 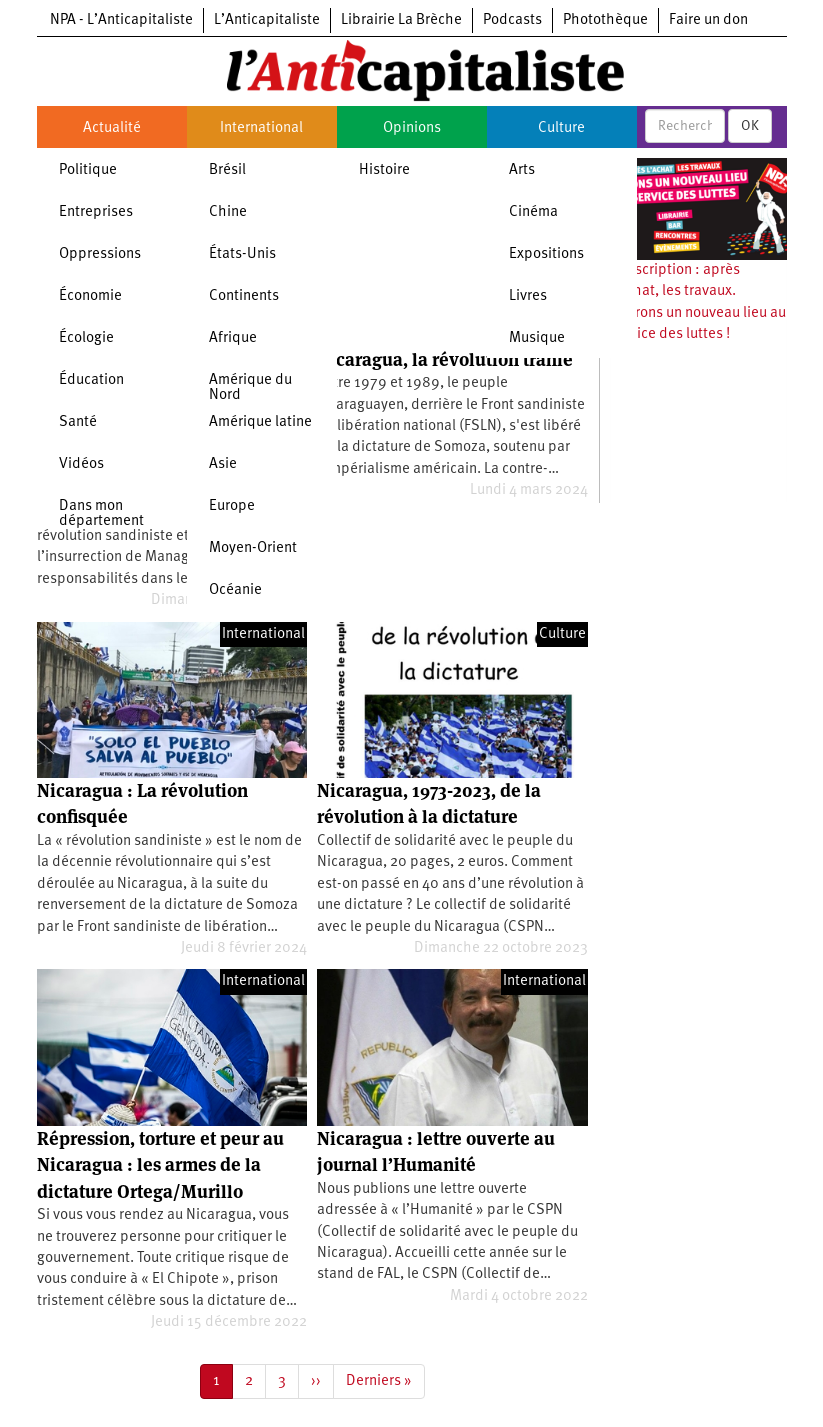 What do you see at coordinates (78, 422) in the screenshot?
I see `Santé` at bounding box center [78, 422].